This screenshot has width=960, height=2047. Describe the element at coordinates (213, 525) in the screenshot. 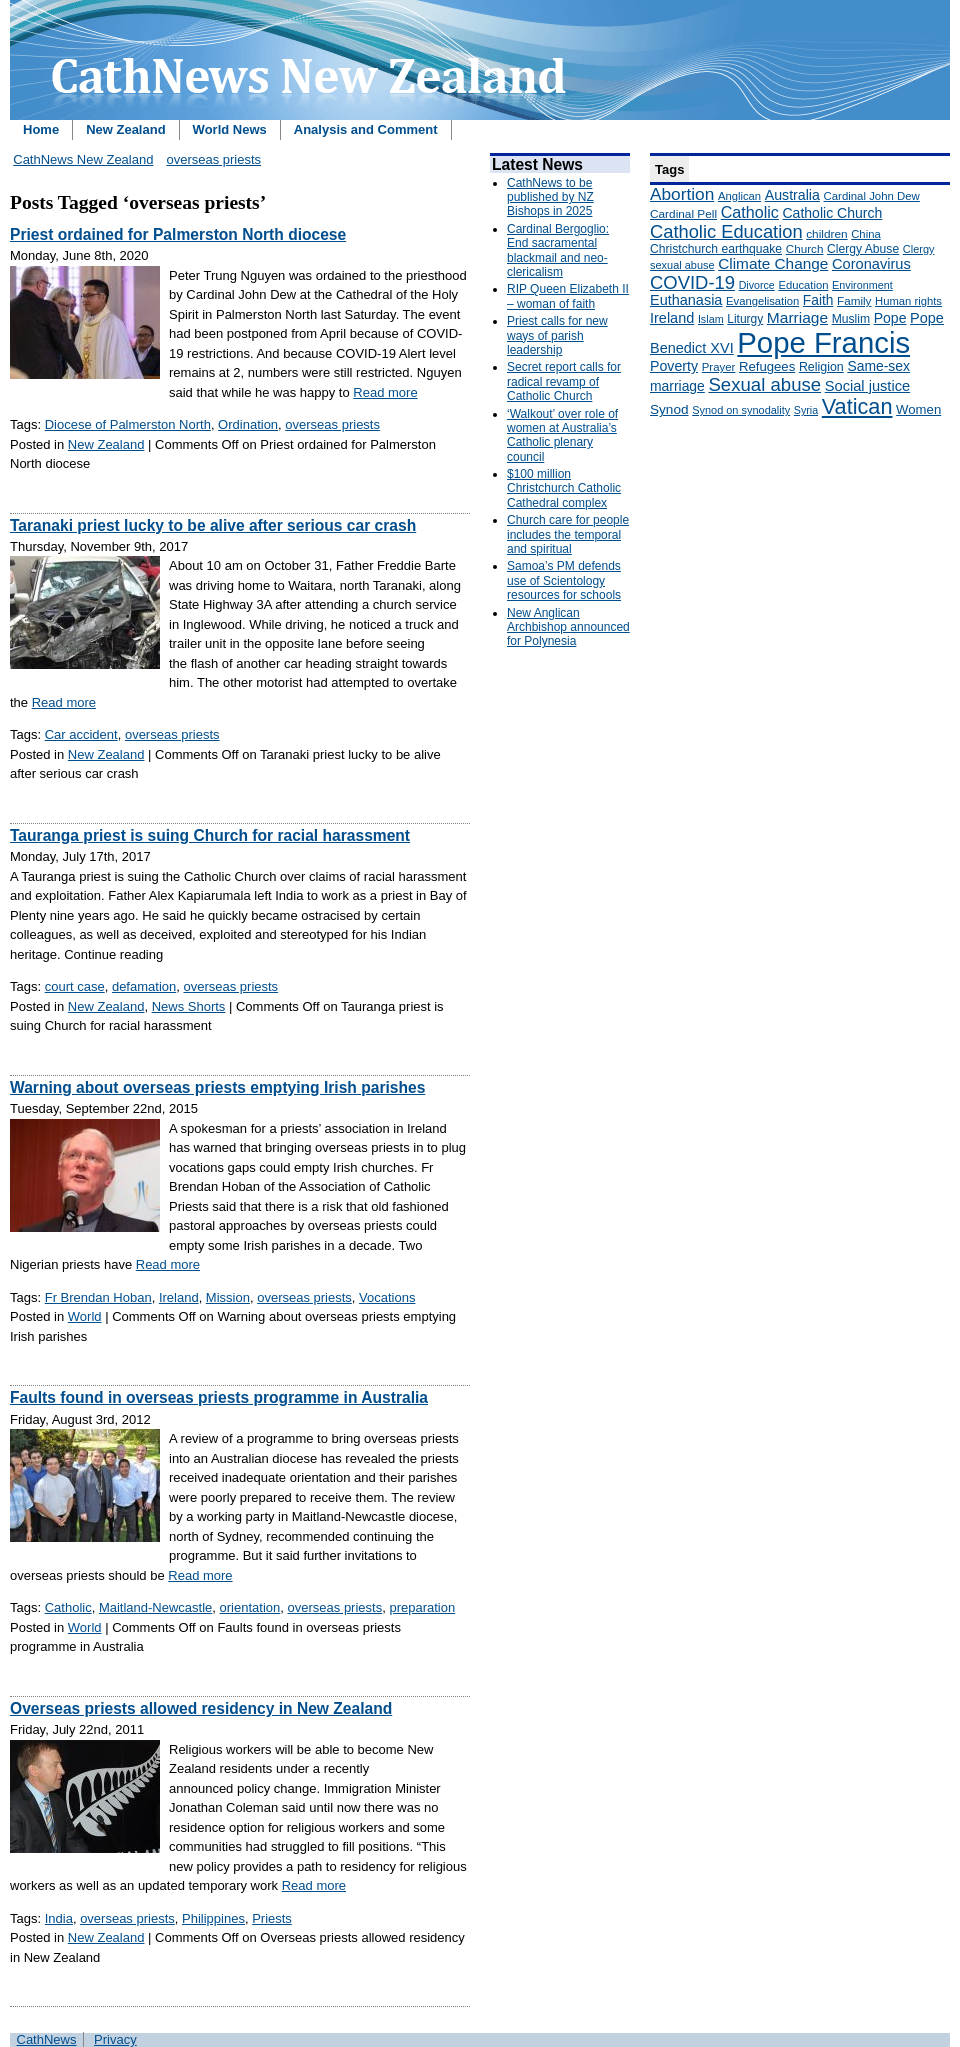

I see `Taranaki priest lucky to be alive after serious car crash` at that location.